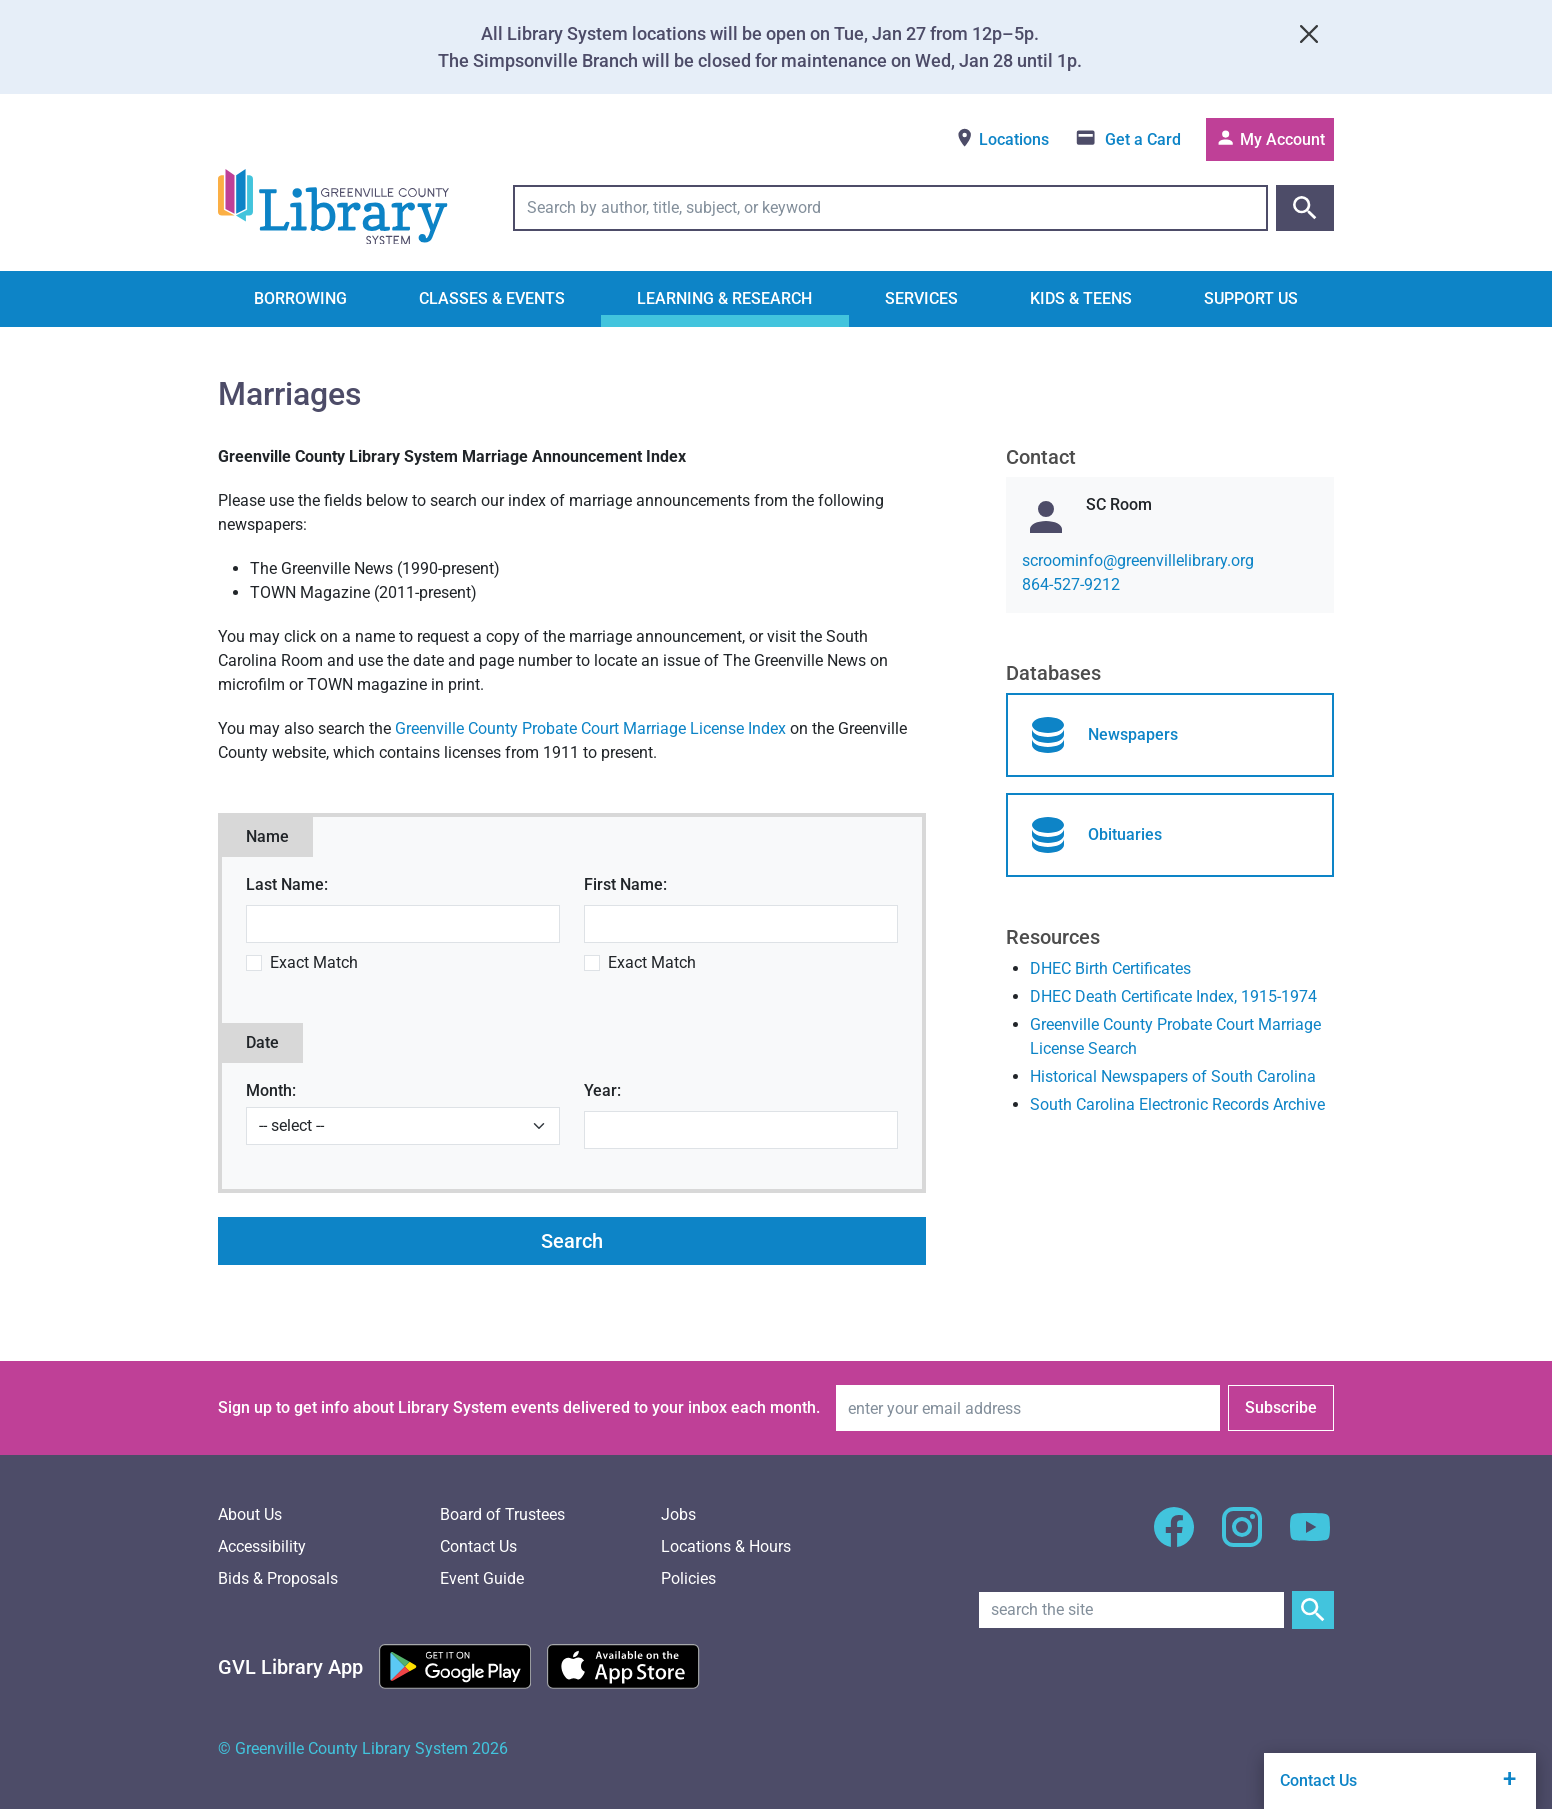  Describe the element at coordinates (1071, 584) in the screenshot. I see `864-527-9212` at that location.